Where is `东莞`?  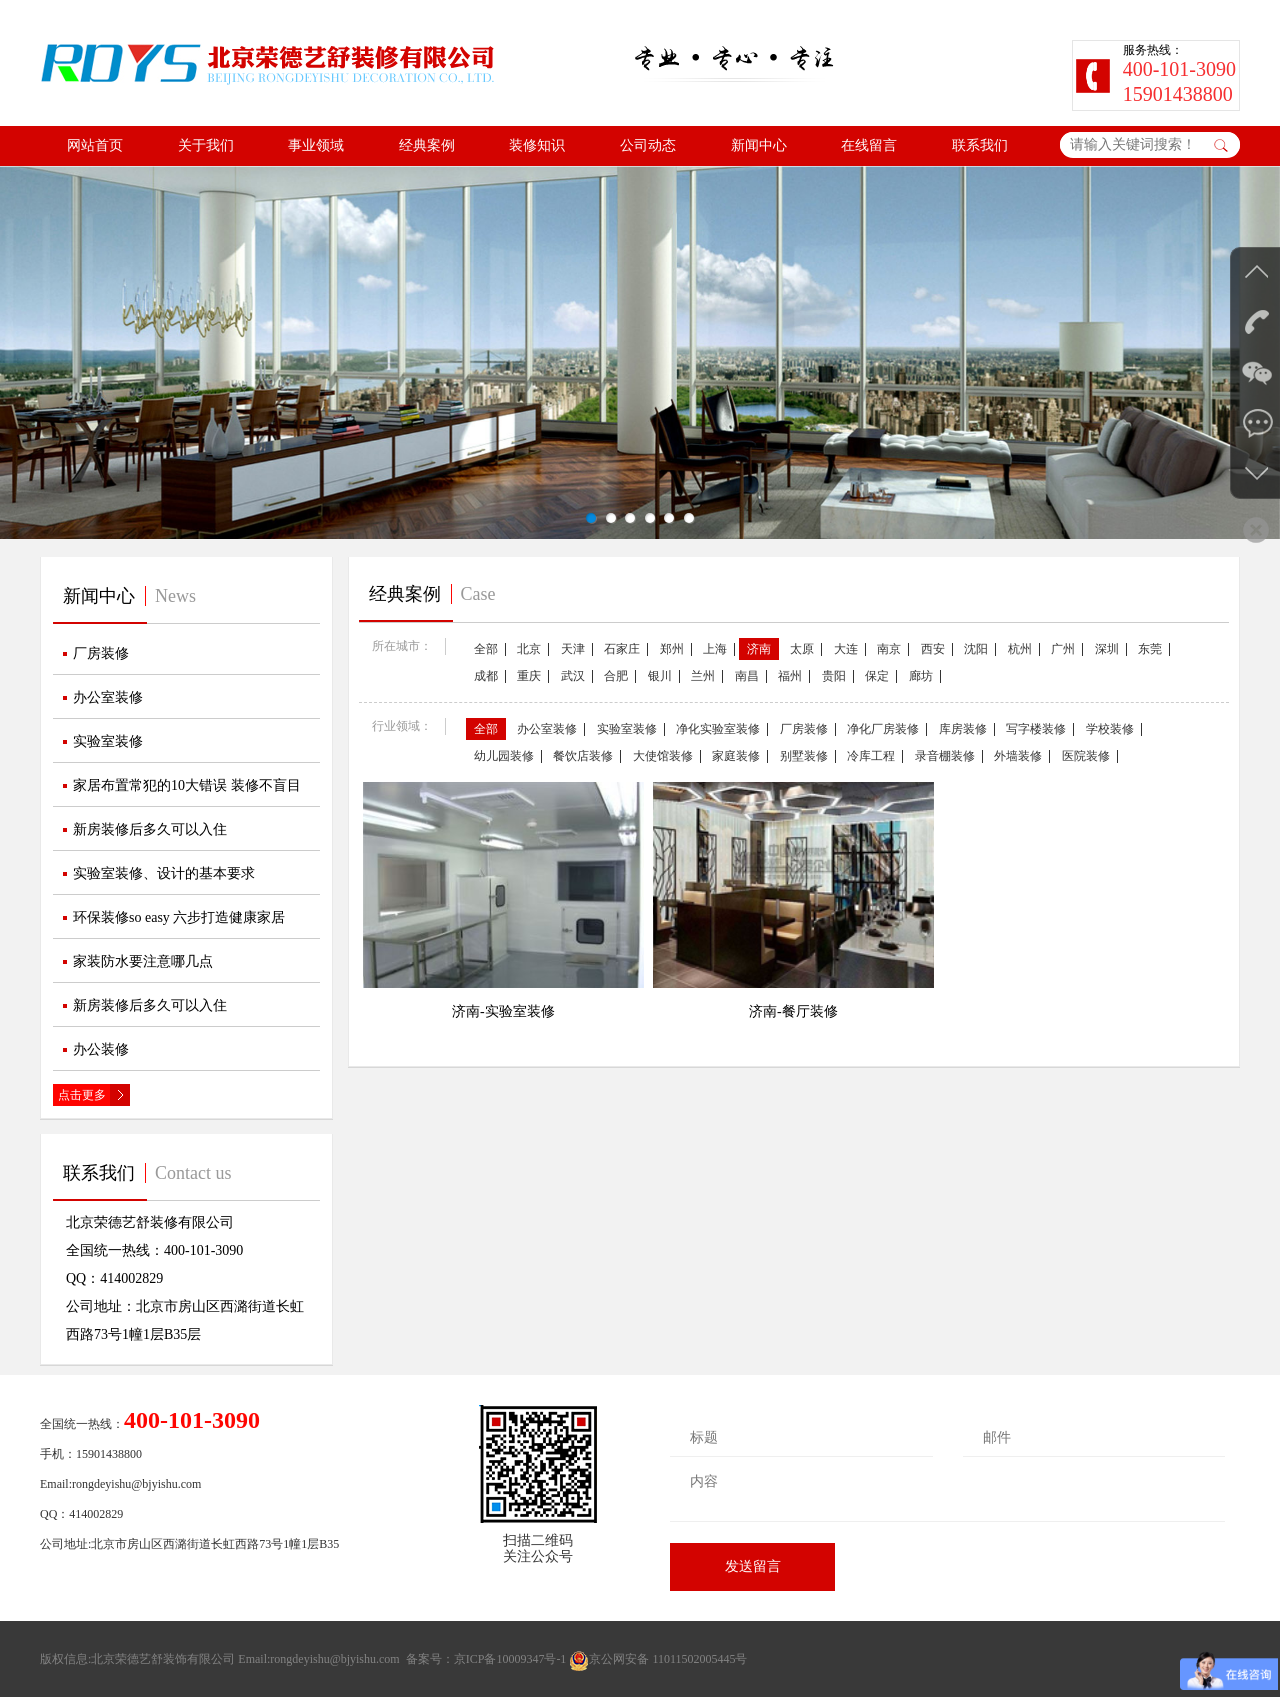 东莞 is located at coordinates (1150, 649).